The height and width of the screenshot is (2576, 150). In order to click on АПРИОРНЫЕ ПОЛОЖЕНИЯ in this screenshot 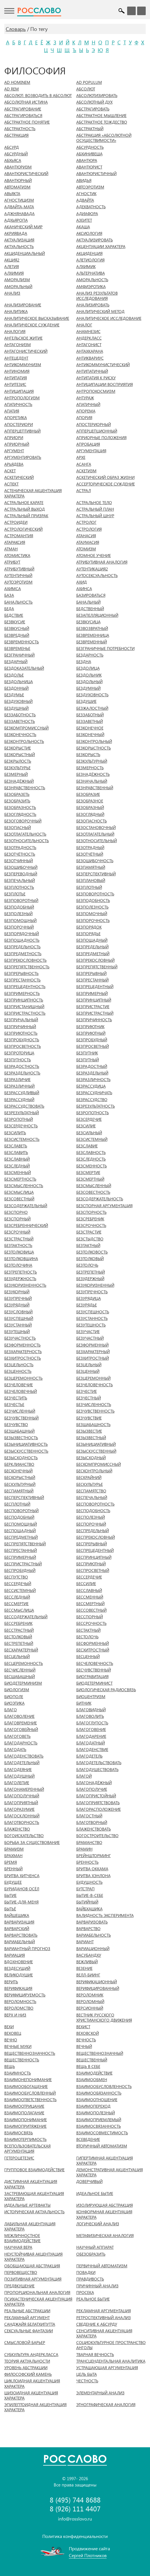, I will do `click(101, 437)`.